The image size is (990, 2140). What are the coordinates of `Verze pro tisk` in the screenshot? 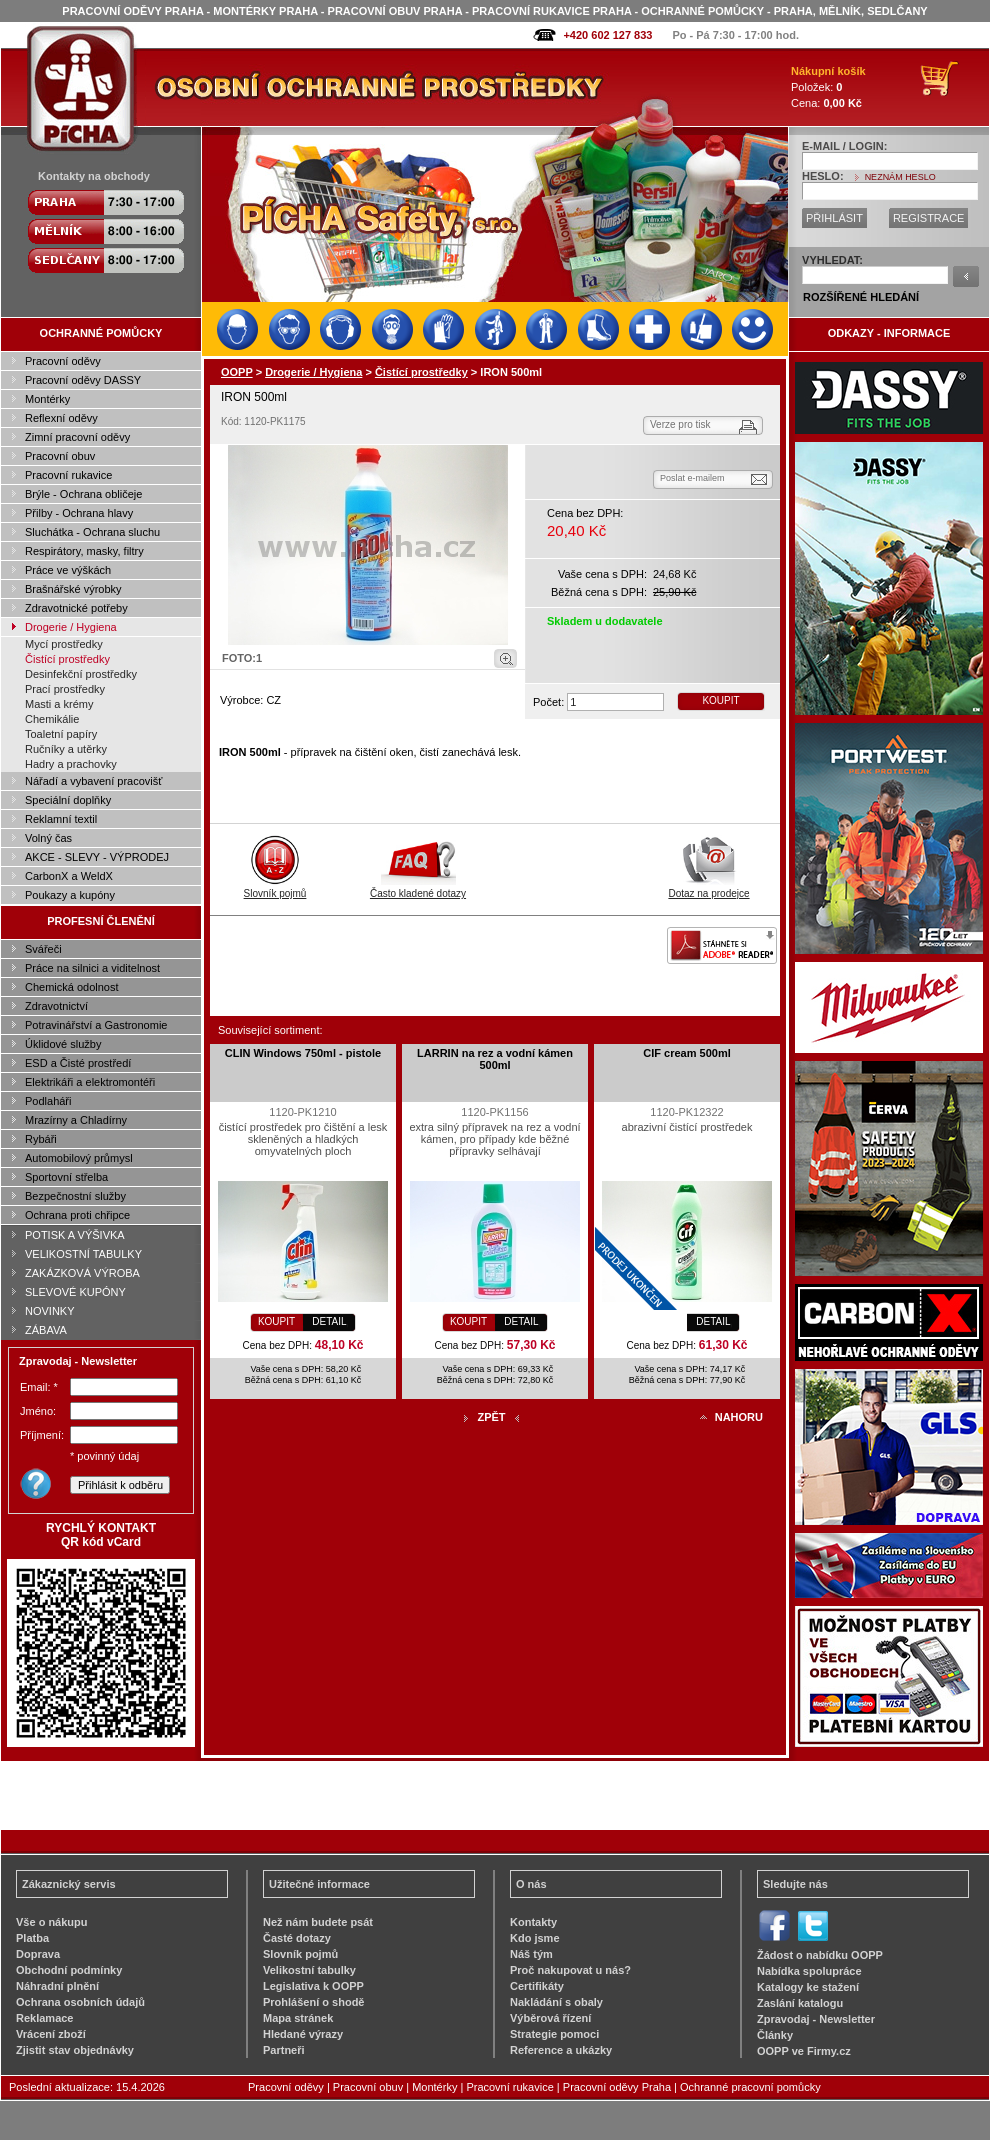 It's located at (680, 424).